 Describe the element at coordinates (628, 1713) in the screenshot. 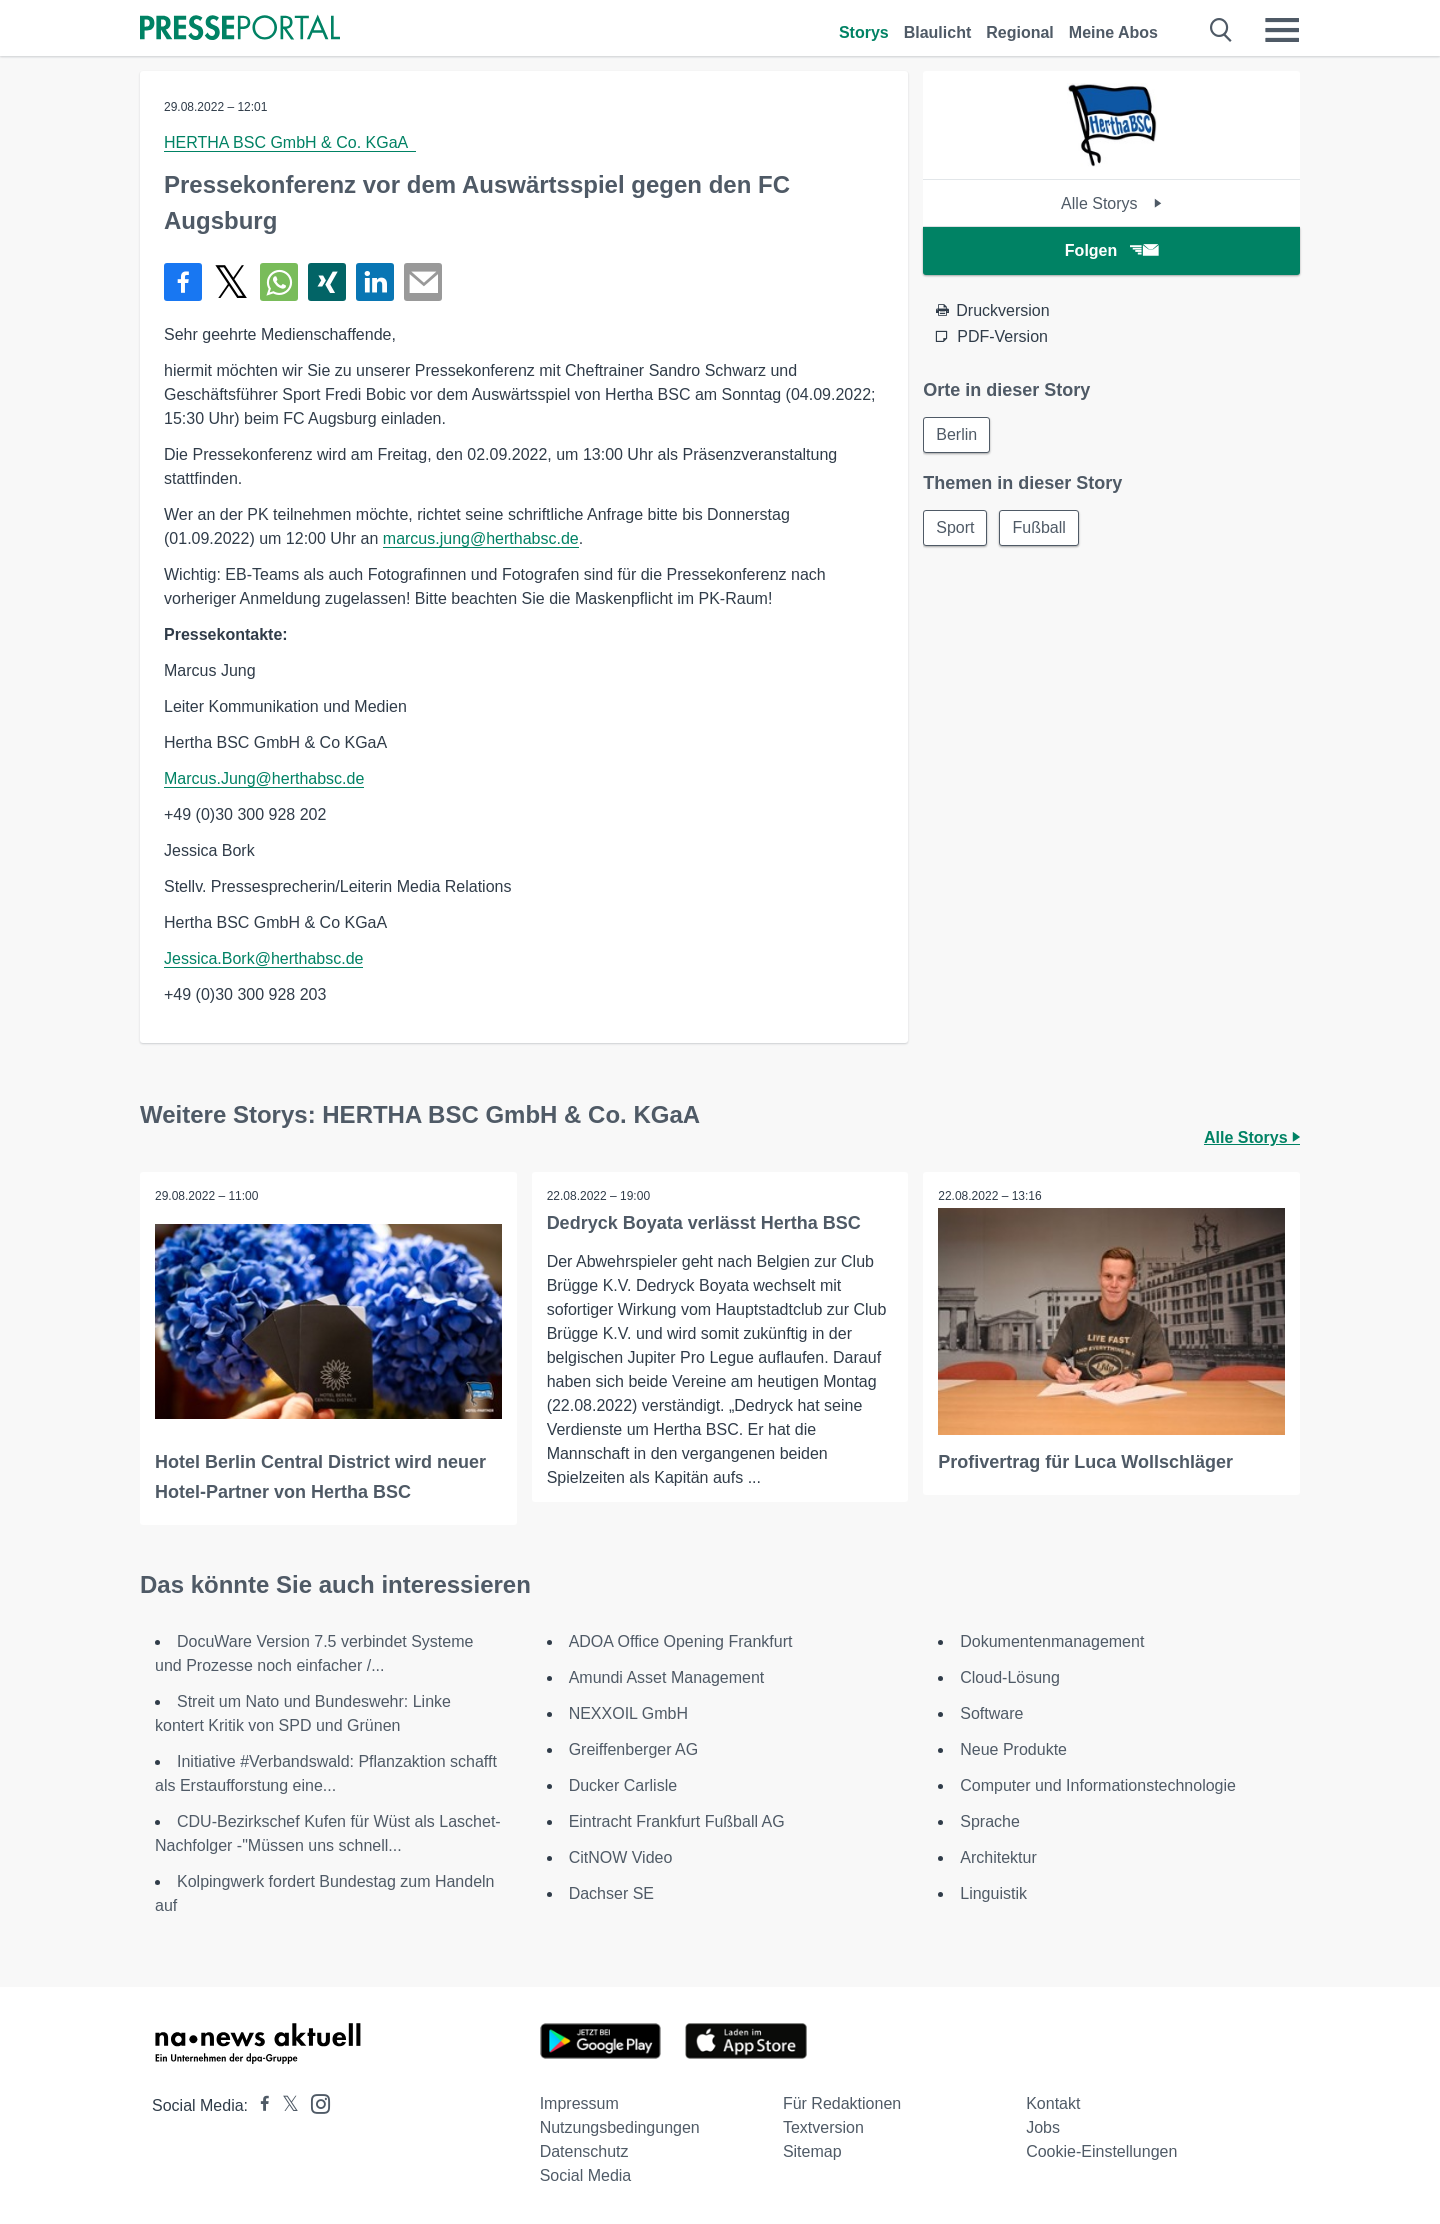

I see `NEXXOIL GmbH` at that location.